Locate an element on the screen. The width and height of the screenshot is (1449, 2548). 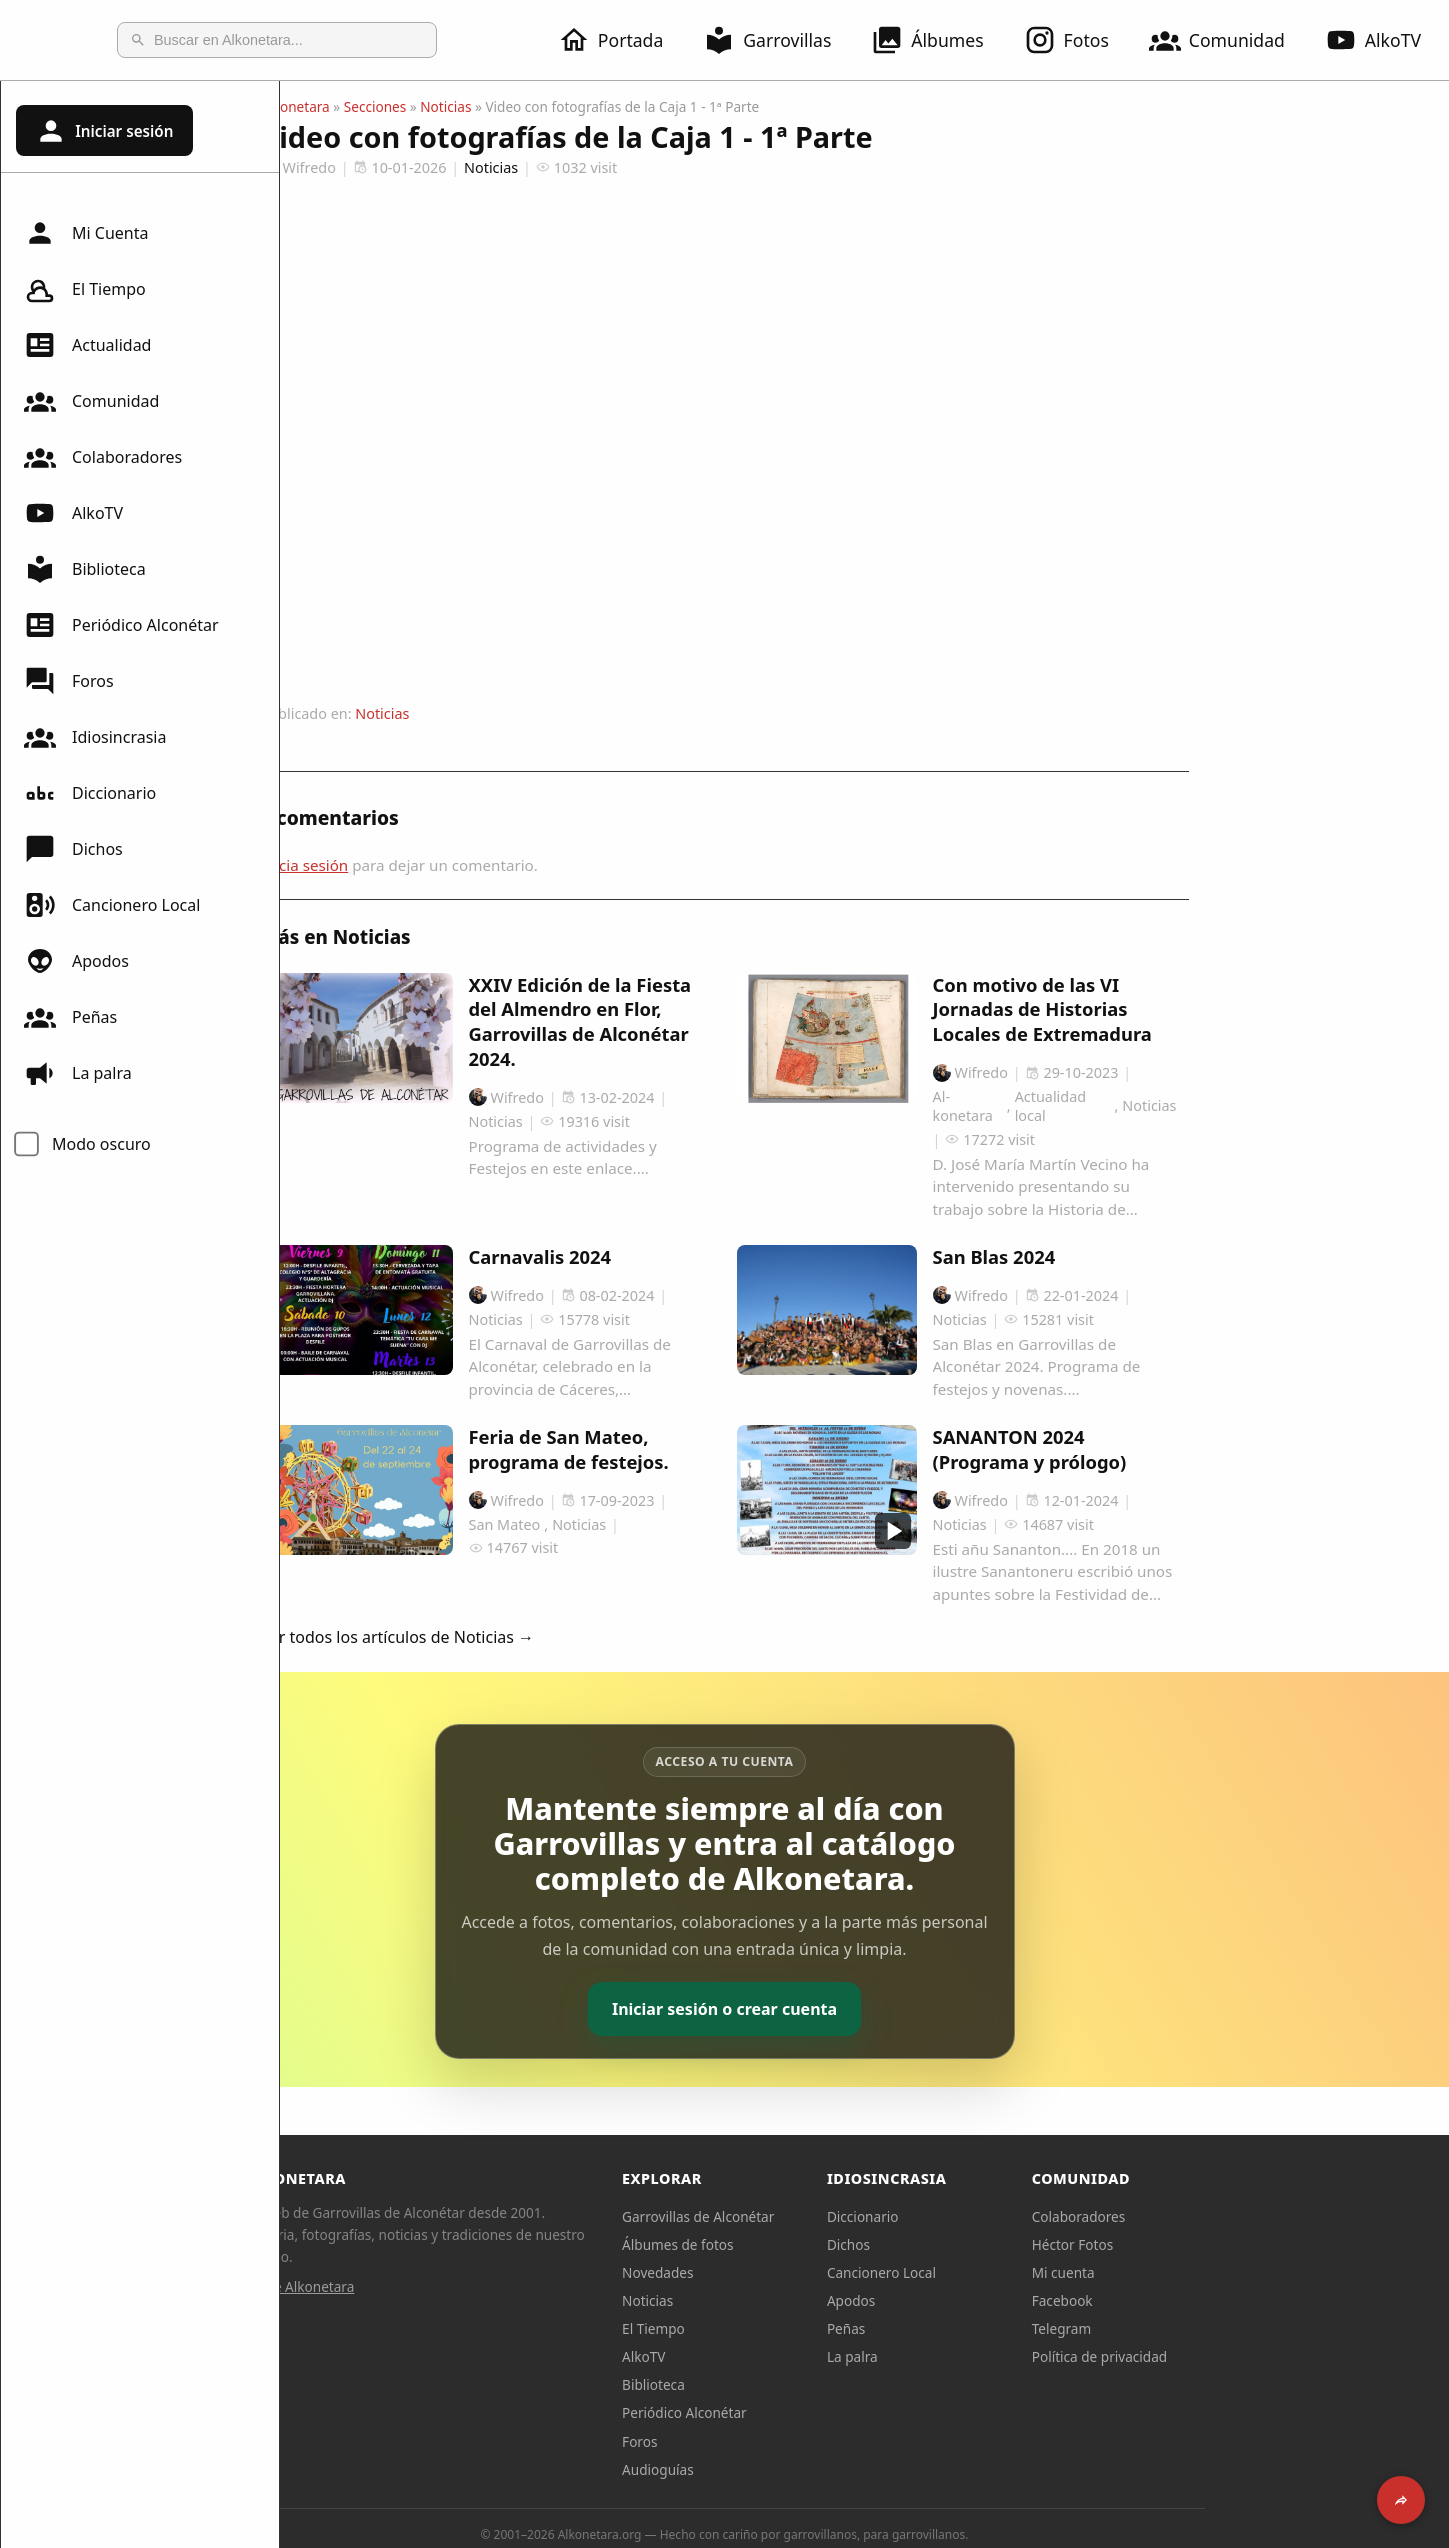
Garrovillas is located at coordinates (779, 40).